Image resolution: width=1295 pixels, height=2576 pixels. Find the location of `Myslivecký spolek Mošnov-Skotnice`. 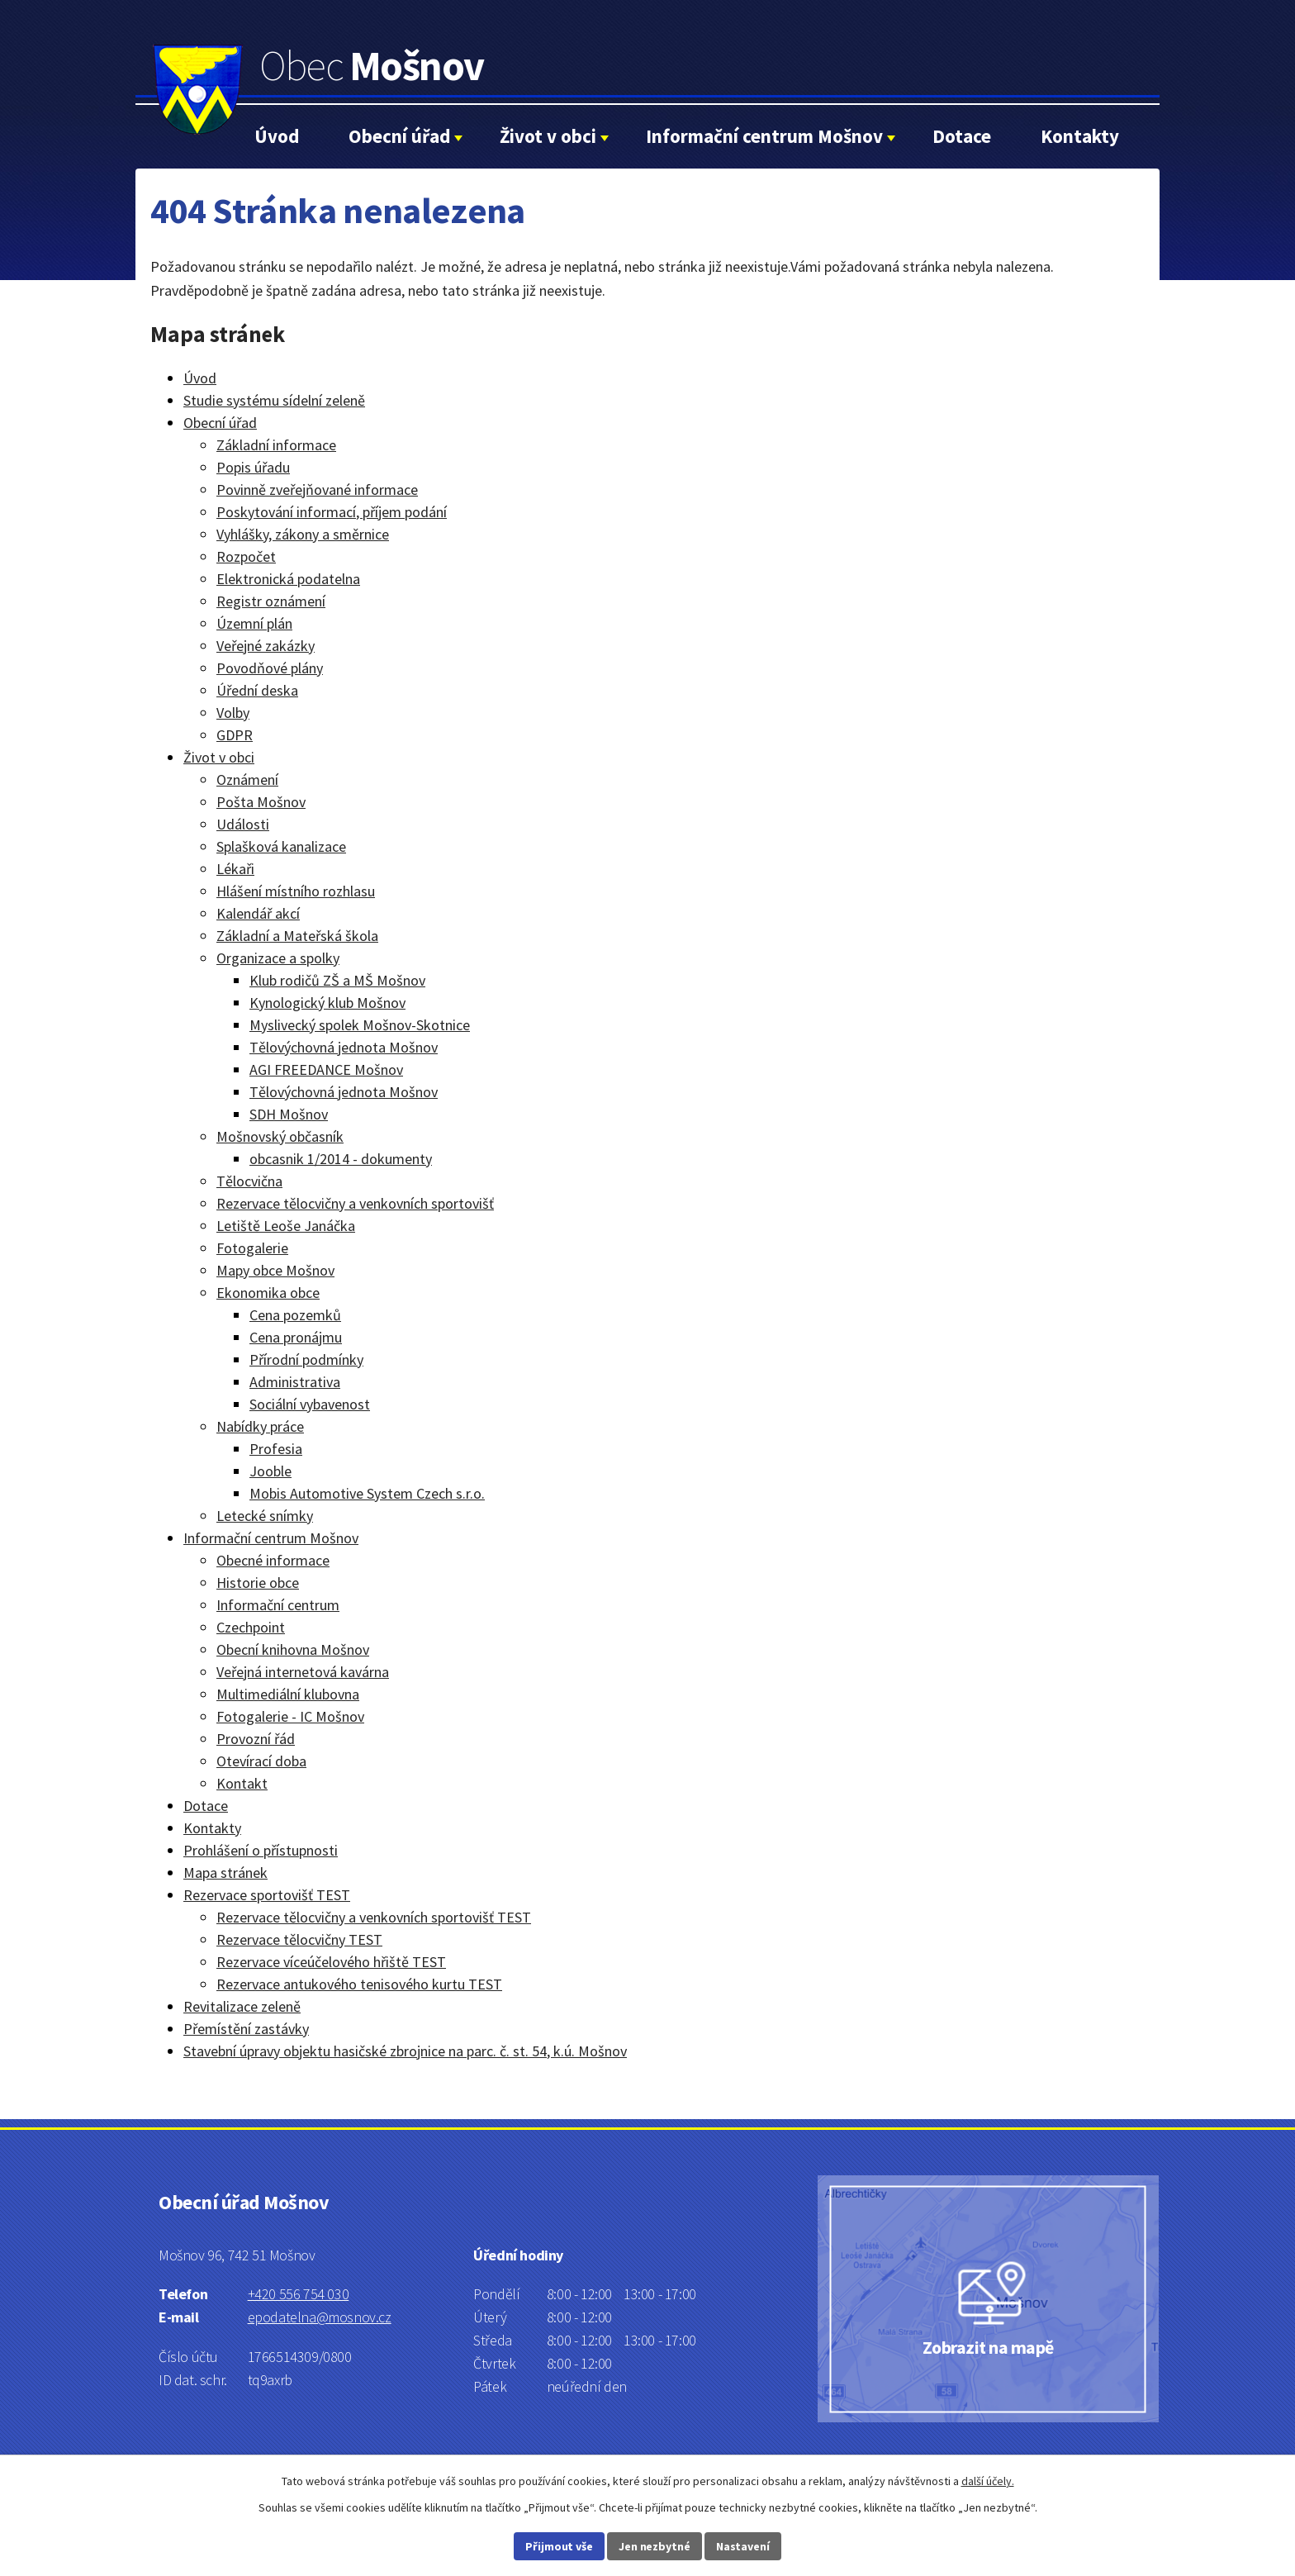

Myslivecký spolek Mošnov-Skotnice is located at coordinates (359, 1024).